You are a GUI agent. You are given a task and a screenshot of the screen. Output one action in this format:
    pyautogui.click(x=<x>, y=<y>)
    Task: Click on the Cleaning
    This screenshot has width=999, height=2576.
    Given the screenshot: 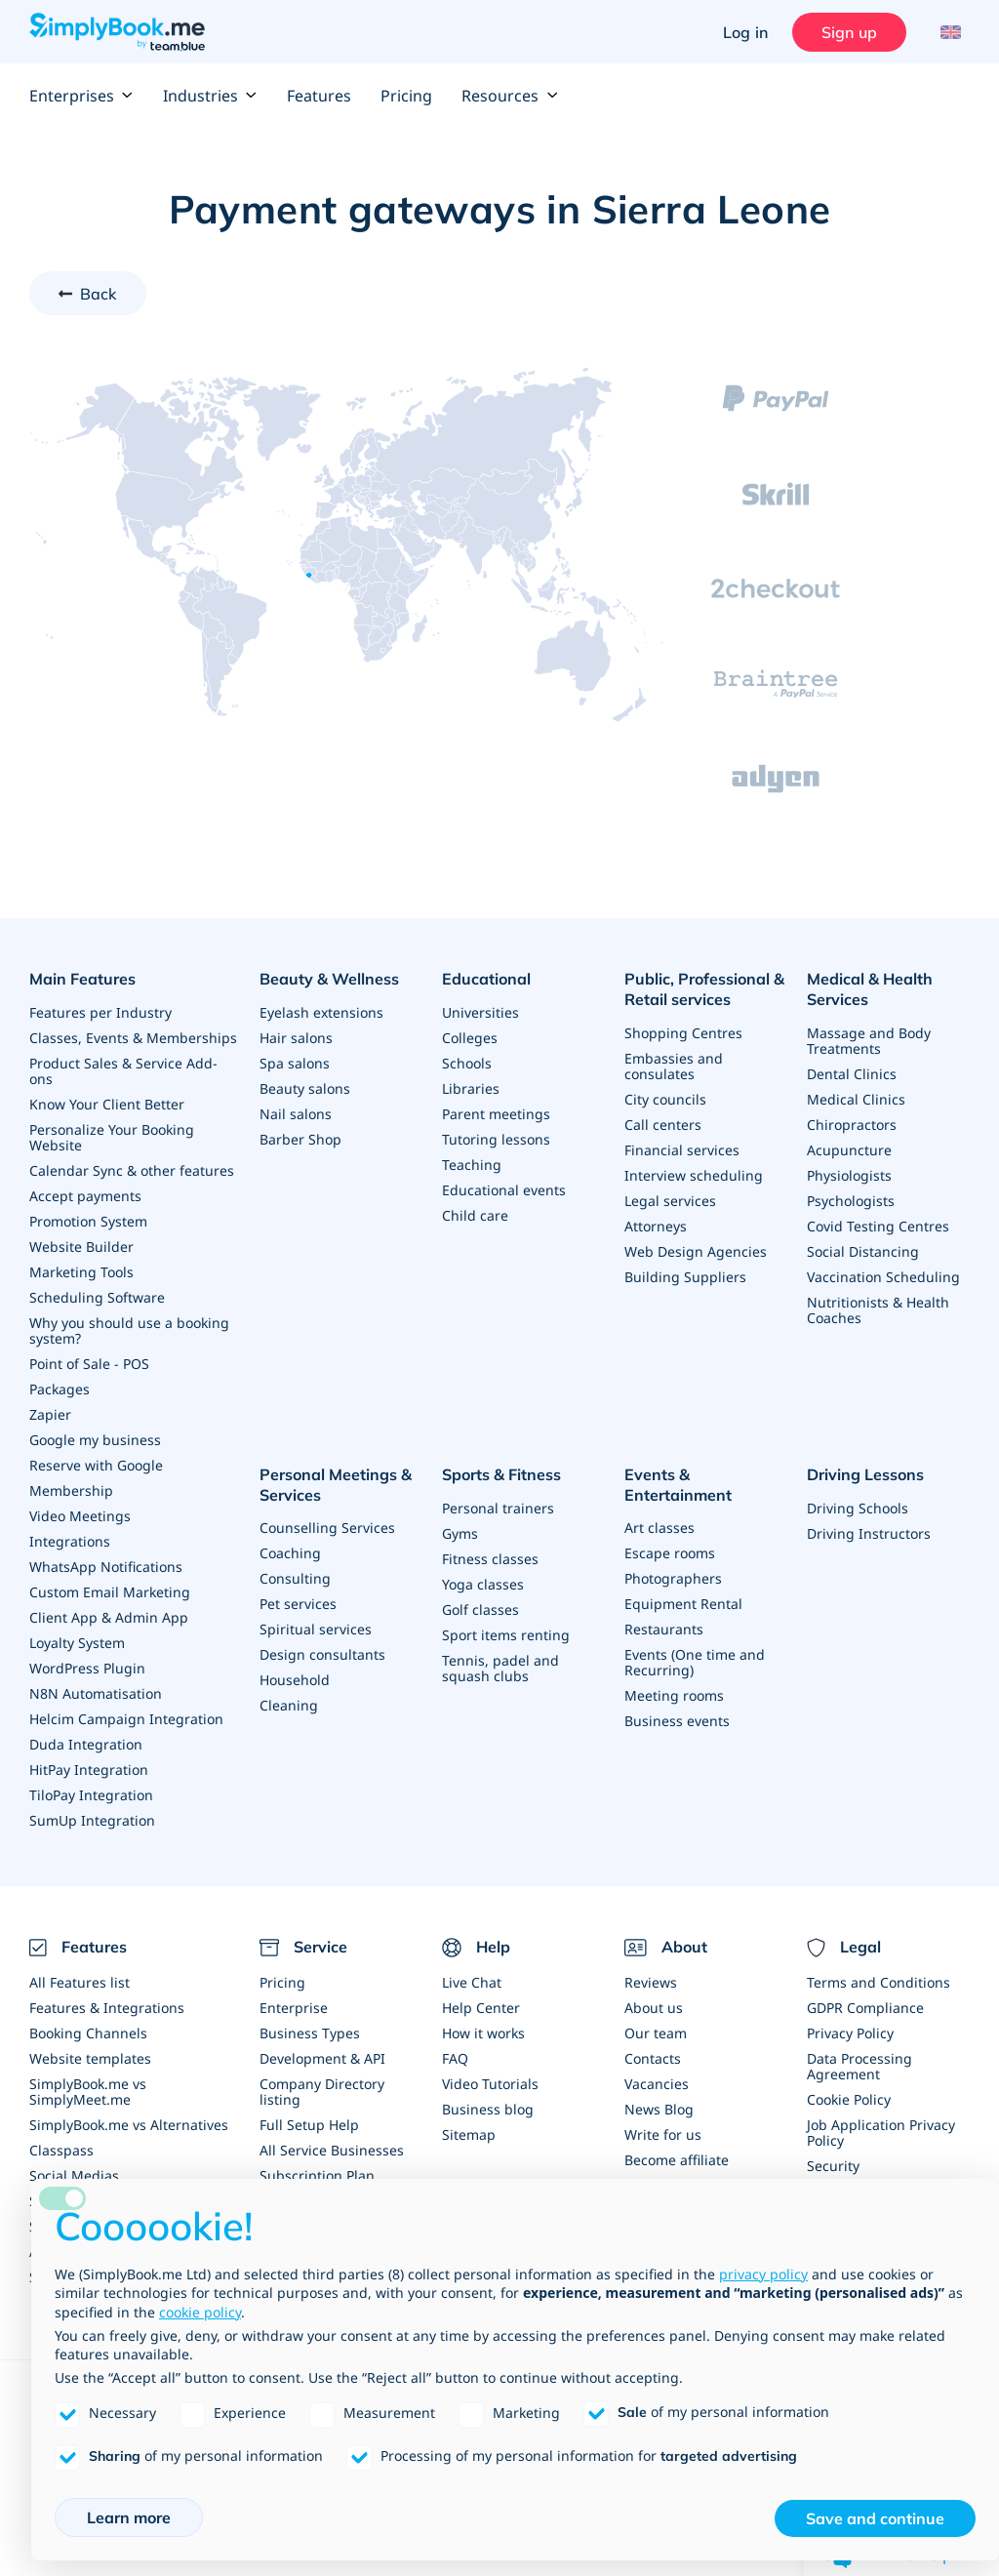 What is the action you would take?
    pyautogui.click(x=289, y=1705)
    